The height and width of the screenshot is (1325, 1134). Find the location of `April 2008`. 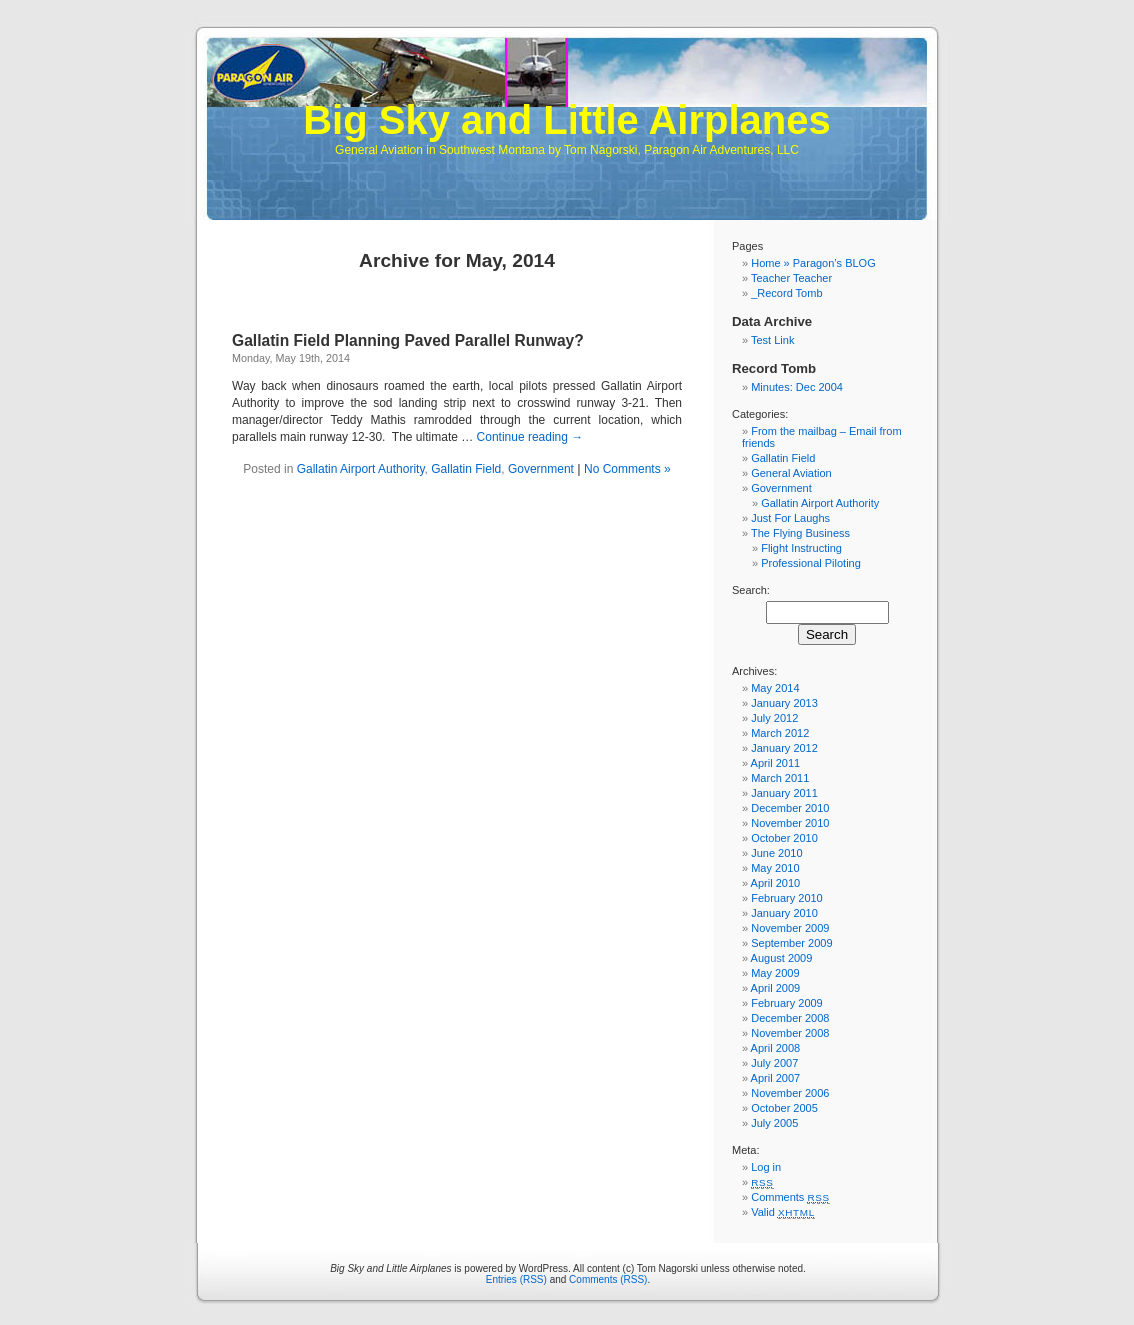

April 2008 is located at coordinates (776, 1048).